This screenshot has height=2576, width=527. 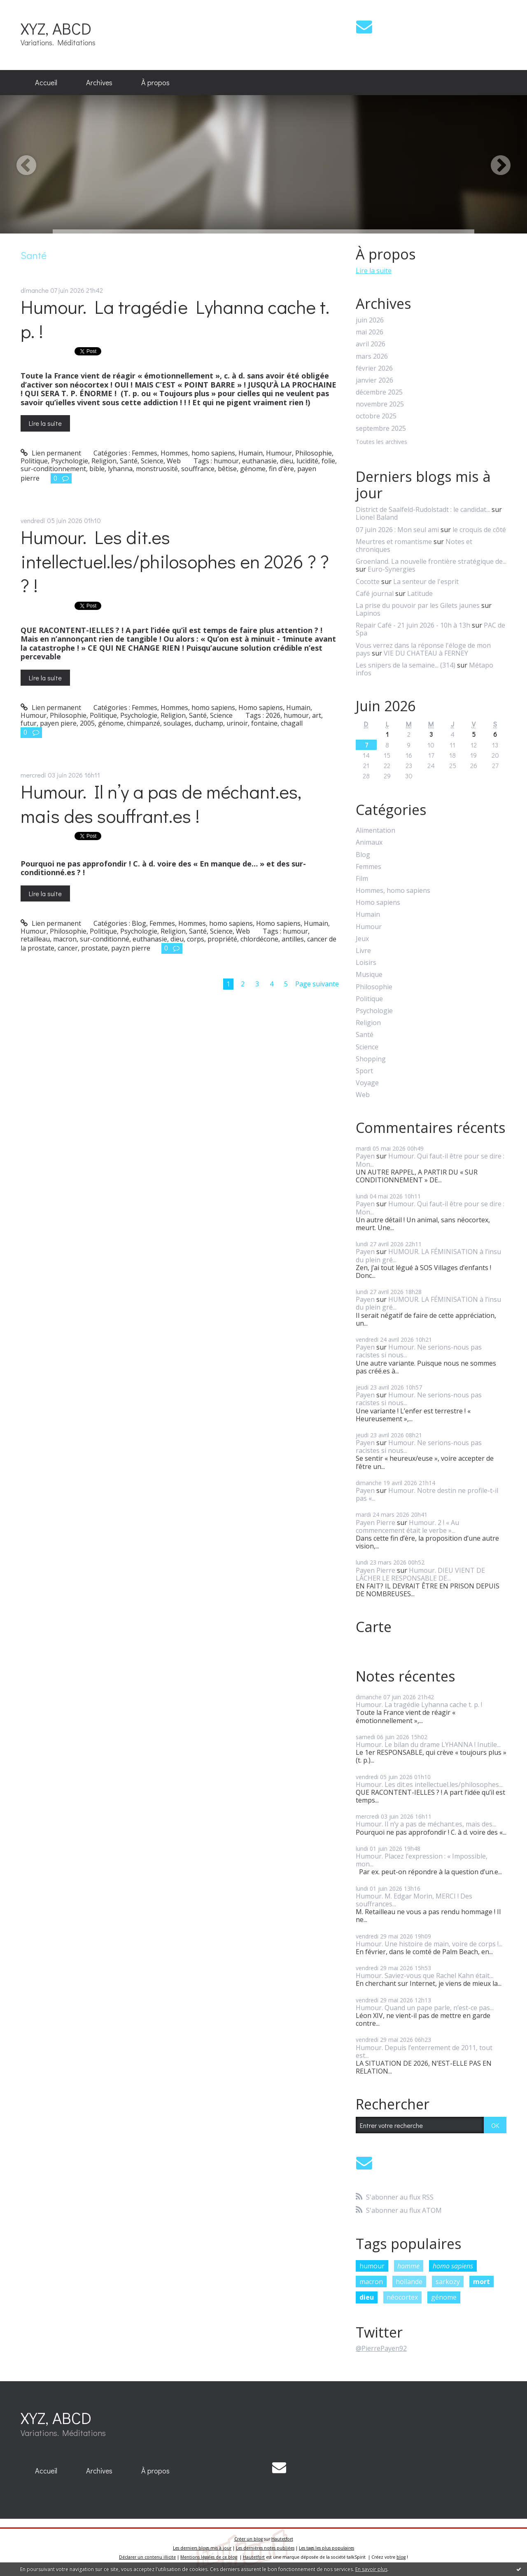 I want to click on Humour. 2 ! « Au commencement était le verbe »..., so click(x=407, y=1526).